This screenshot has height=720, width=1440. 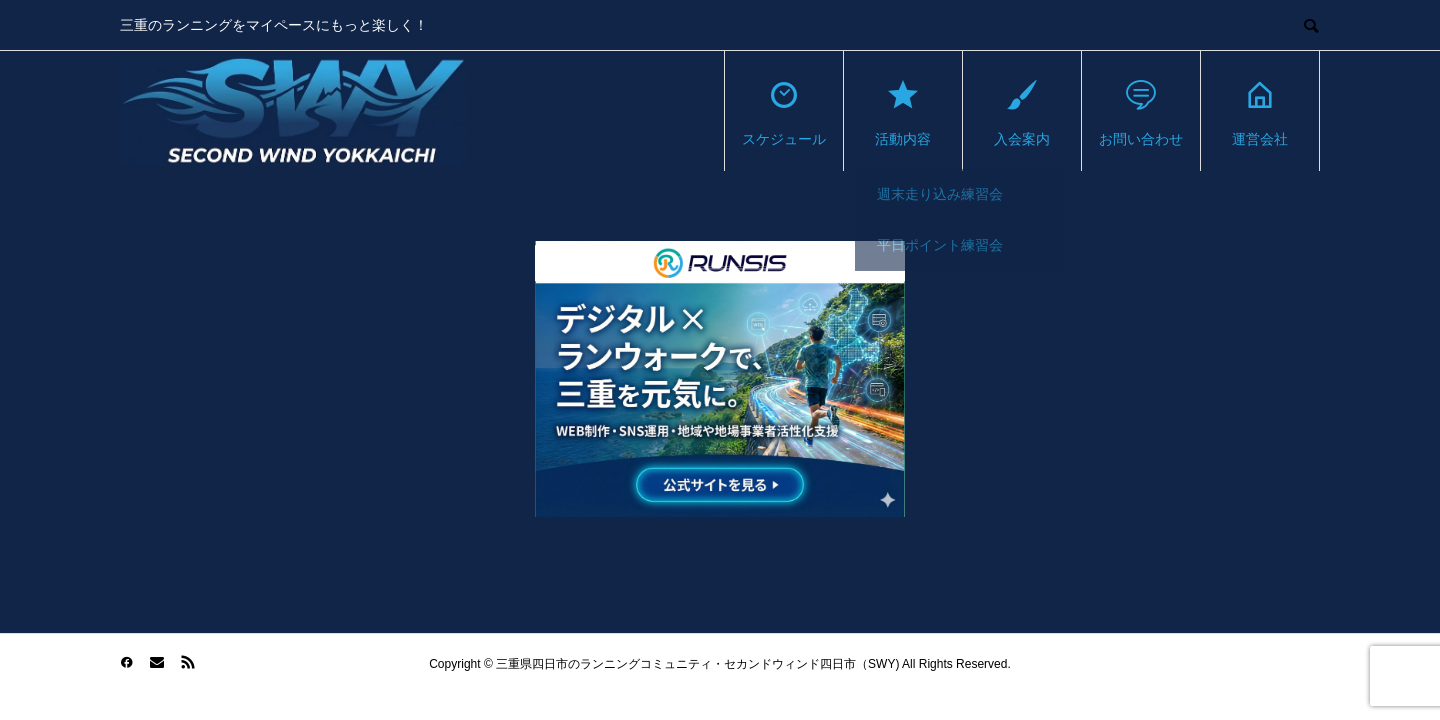 I want to click on 活動内容, so click(x=903, y=111).